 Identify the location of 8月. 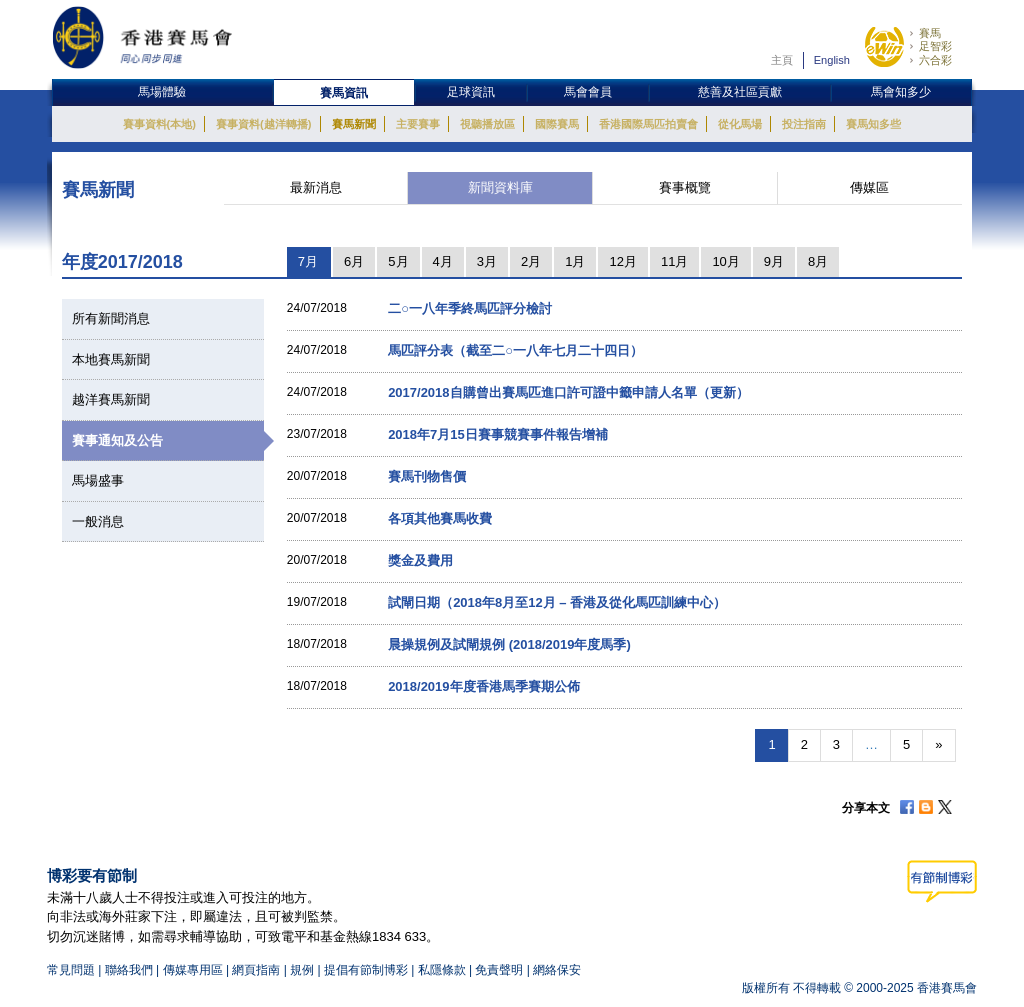
(818, 261).